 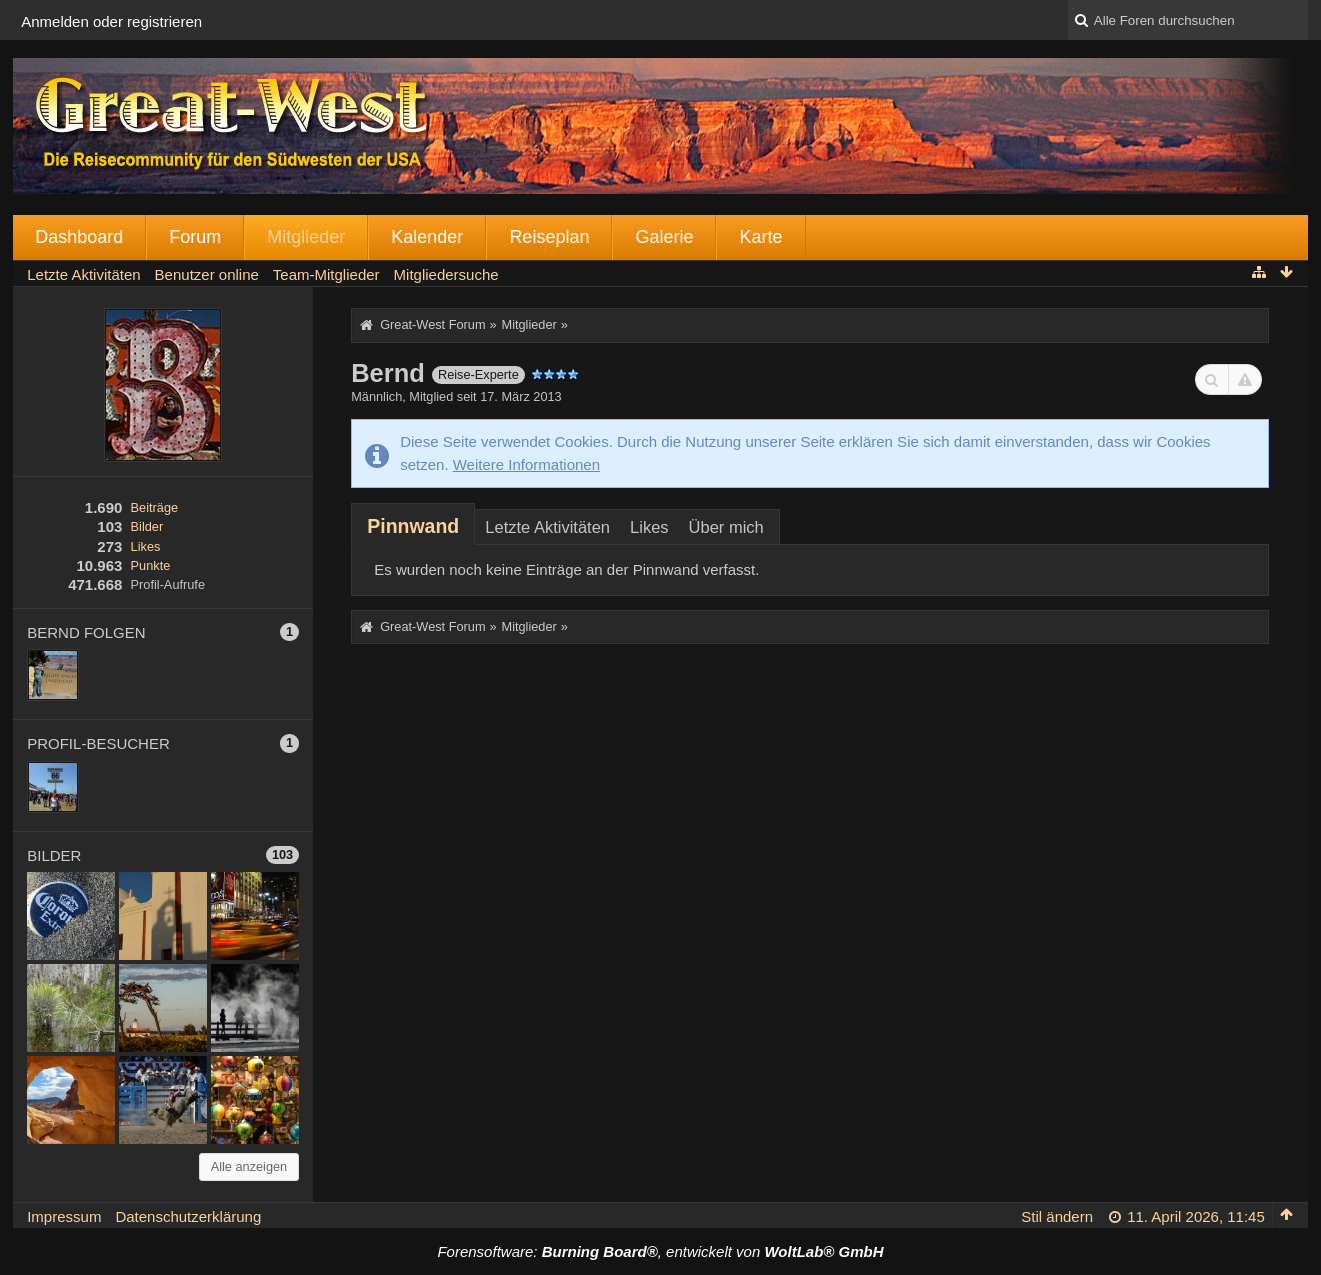 I want to click on Weitere Informationen, so click(x=526, y=464).